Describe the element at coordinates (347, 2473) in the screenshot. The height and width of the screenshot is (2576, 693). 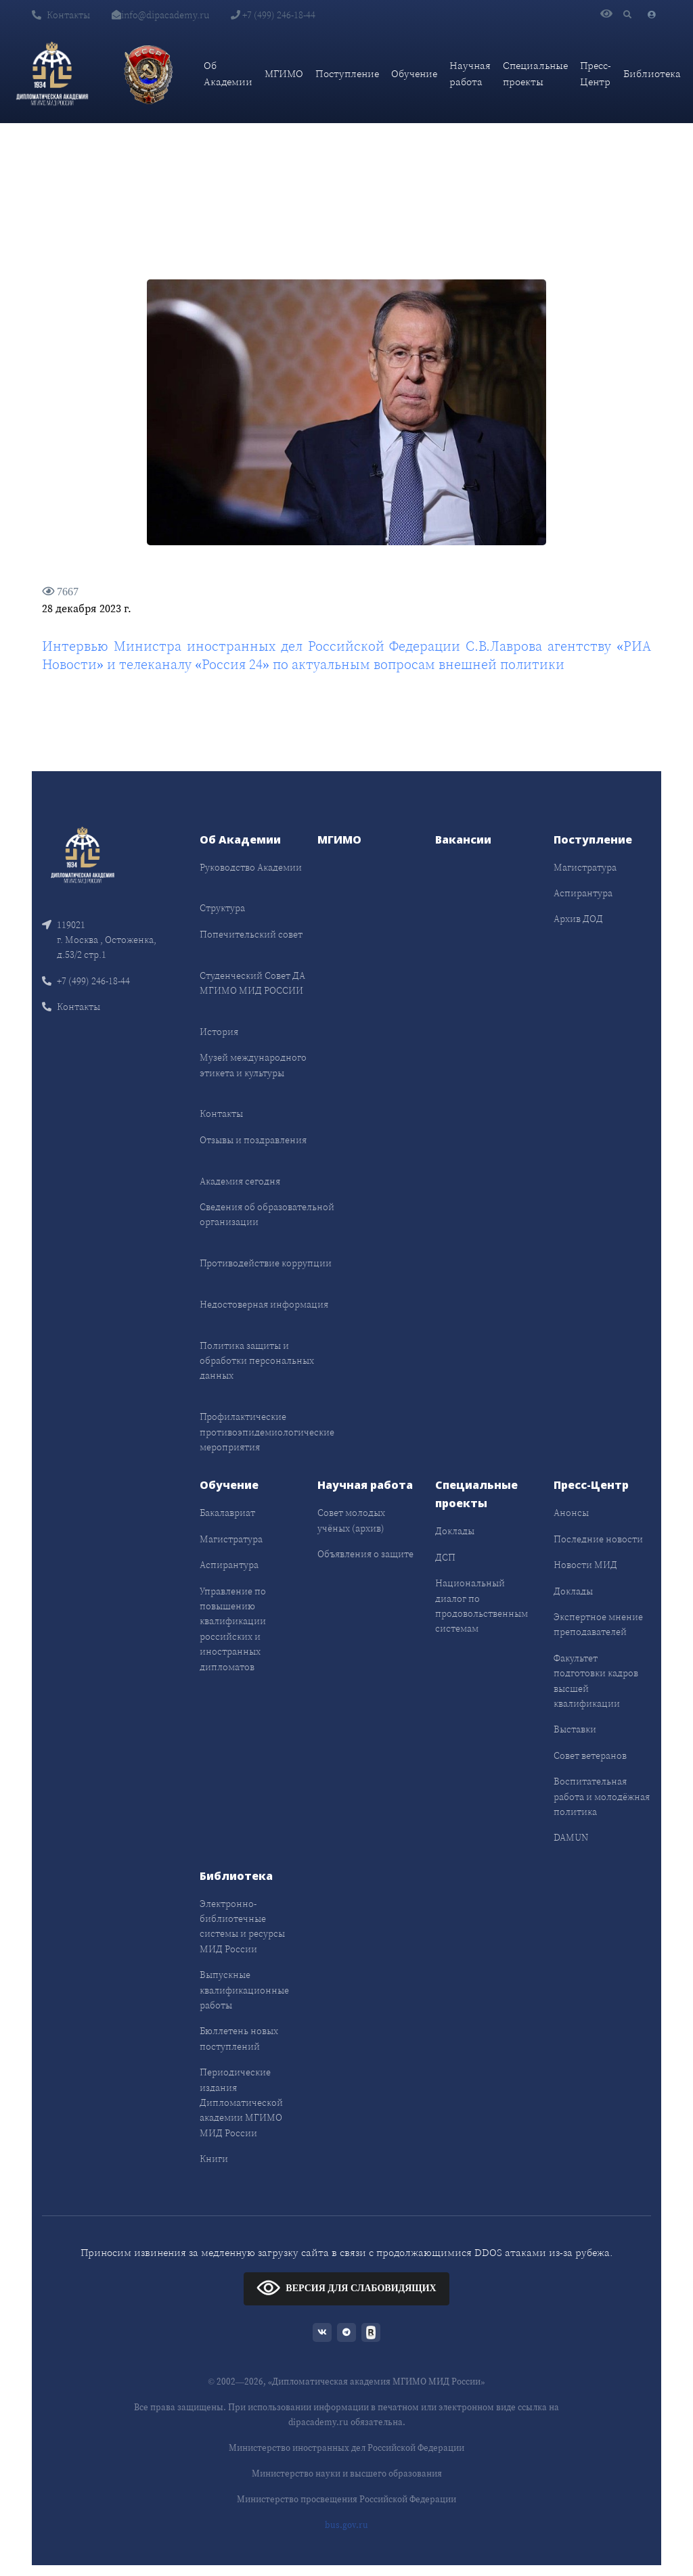
I see `Министерство науки и высшего образования` at that location.